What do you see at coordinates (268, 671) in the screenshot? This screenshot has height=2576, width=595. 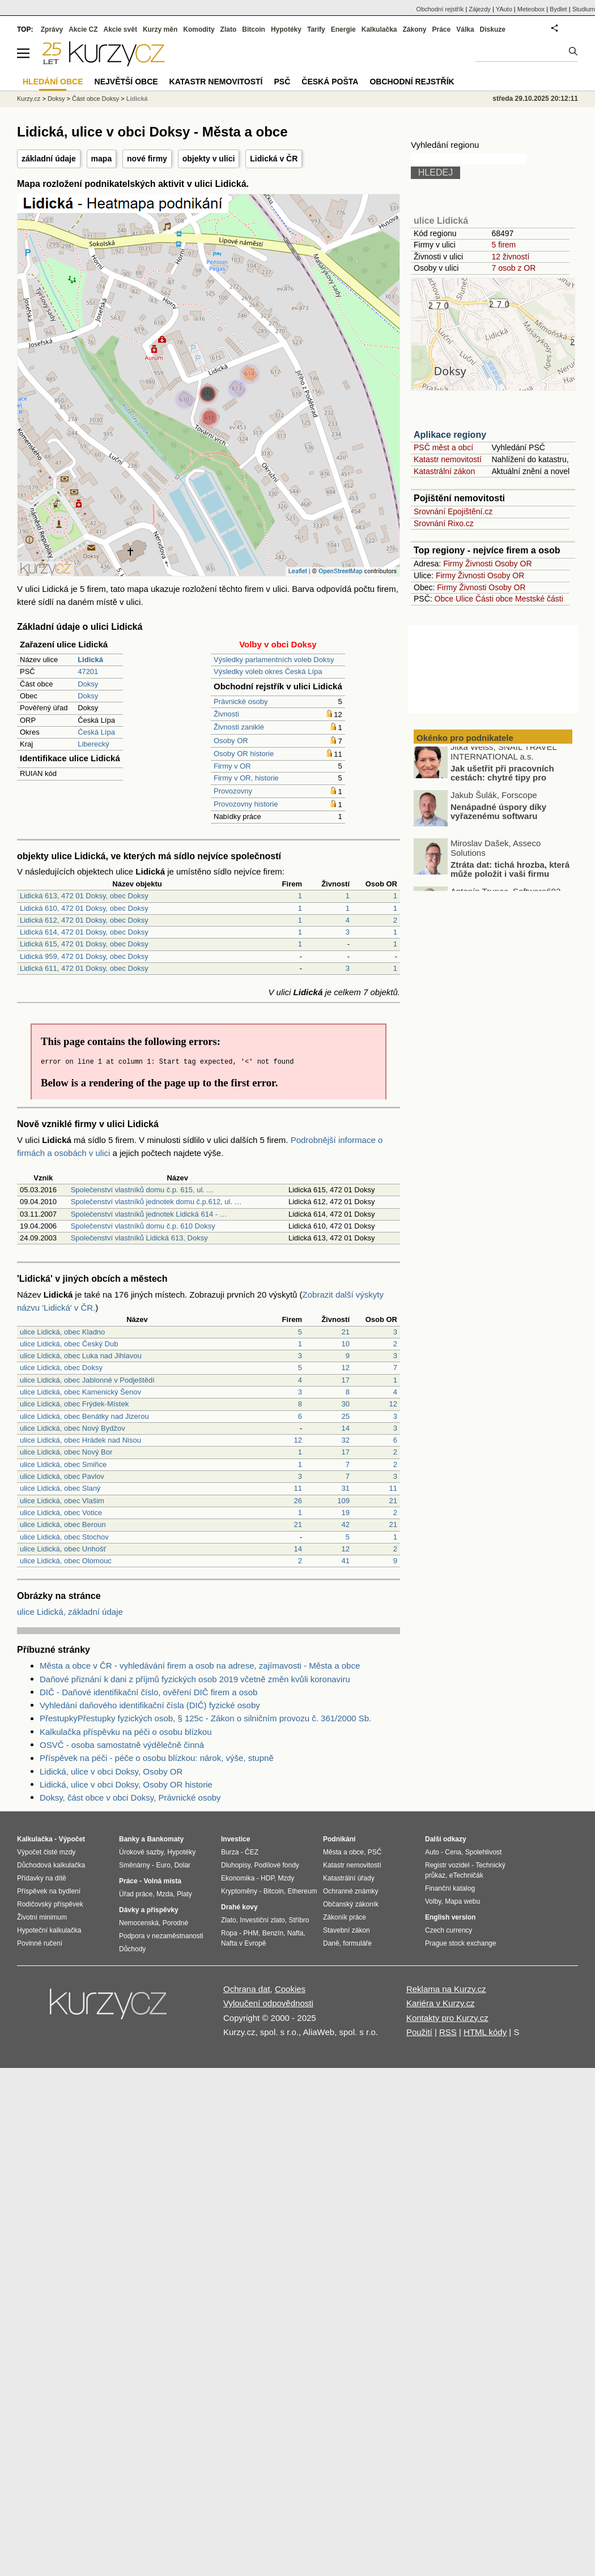 I see `Výsledky voleb okres Česká Lípa` at bounding box center [268, 671].